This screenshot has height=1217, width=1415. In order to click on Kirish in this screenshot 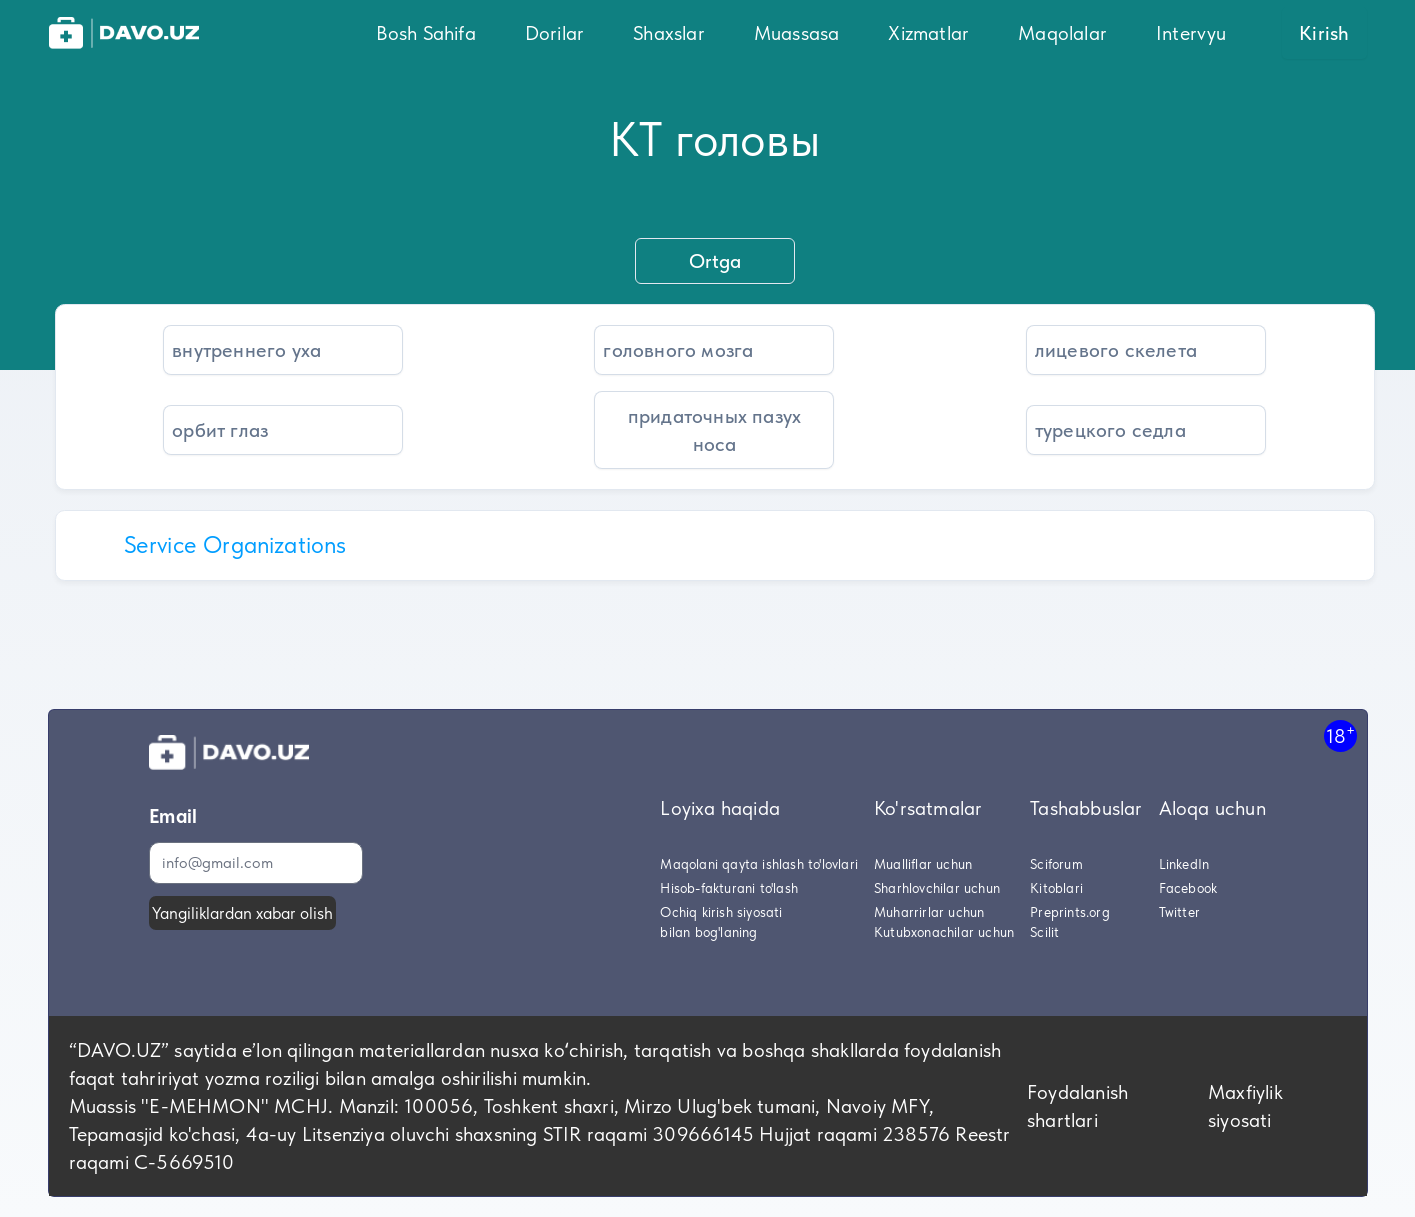, I will do `click(1324, 33)`.